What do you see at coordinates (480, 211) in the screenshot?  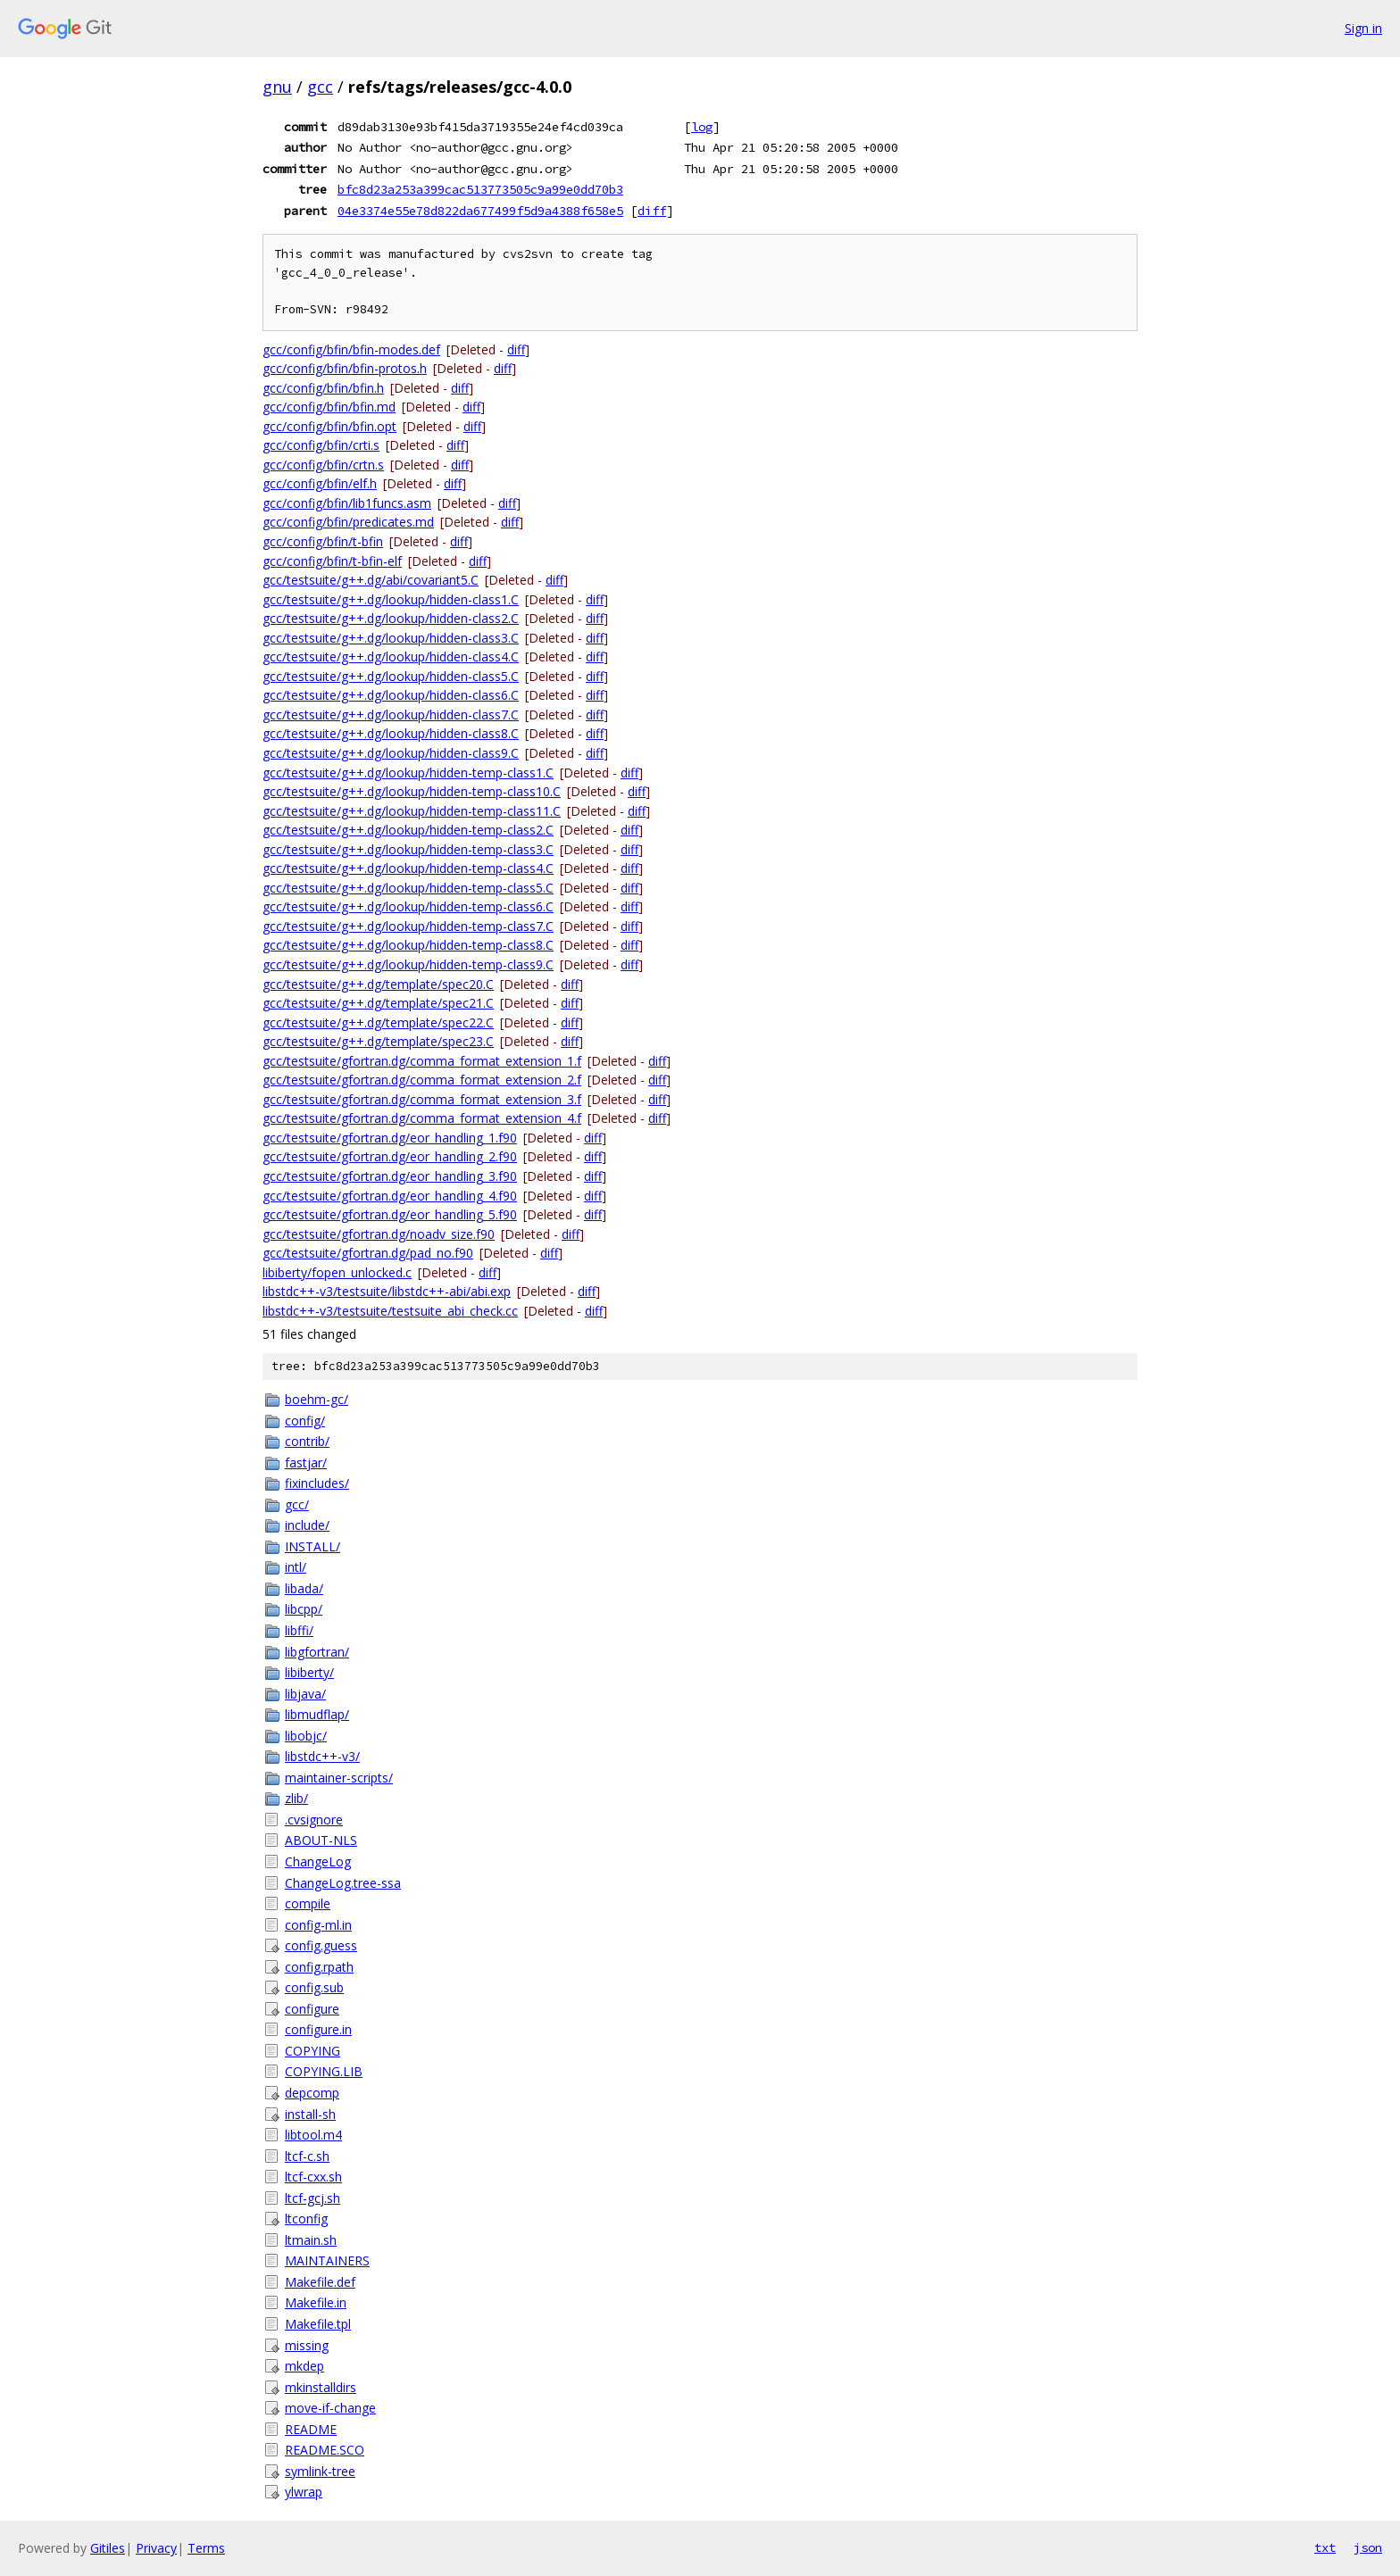 I see `04e3374e55e78d822da677499f5d9a4388f658e5` at bounding box center [480, 211].